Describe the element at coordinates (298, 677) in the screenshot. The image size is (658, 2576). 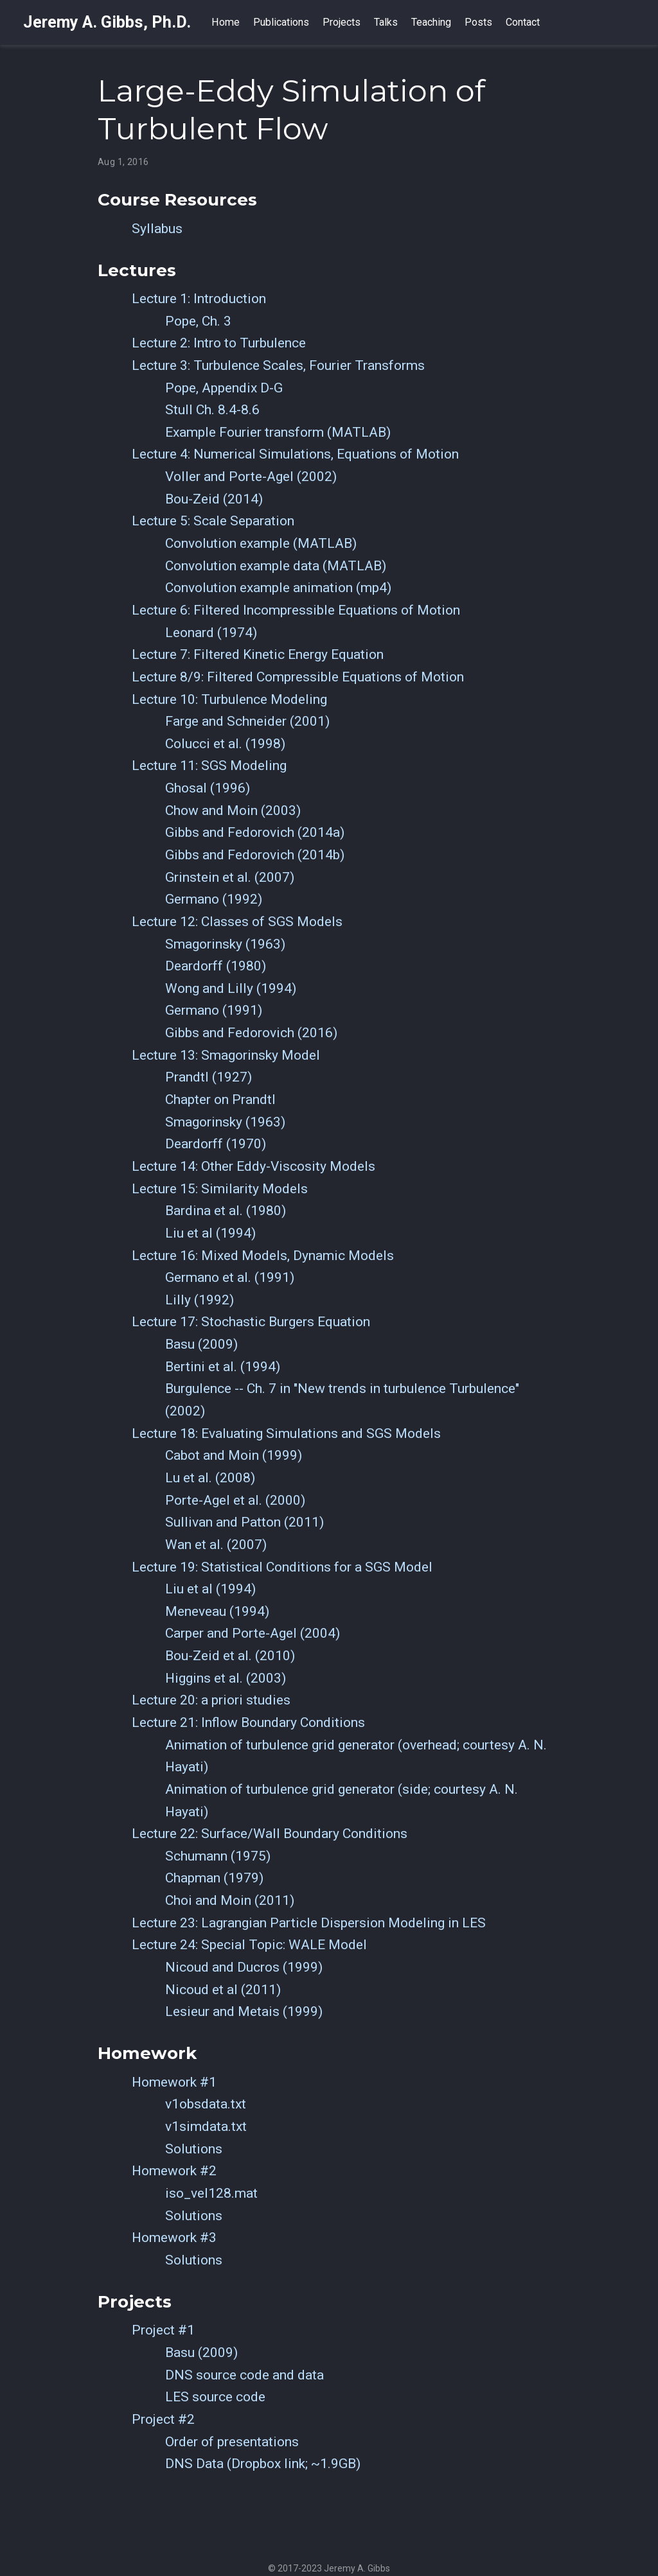
I see `Lecture 8/9: Filtered Compressible Equations of Motion` at that location.